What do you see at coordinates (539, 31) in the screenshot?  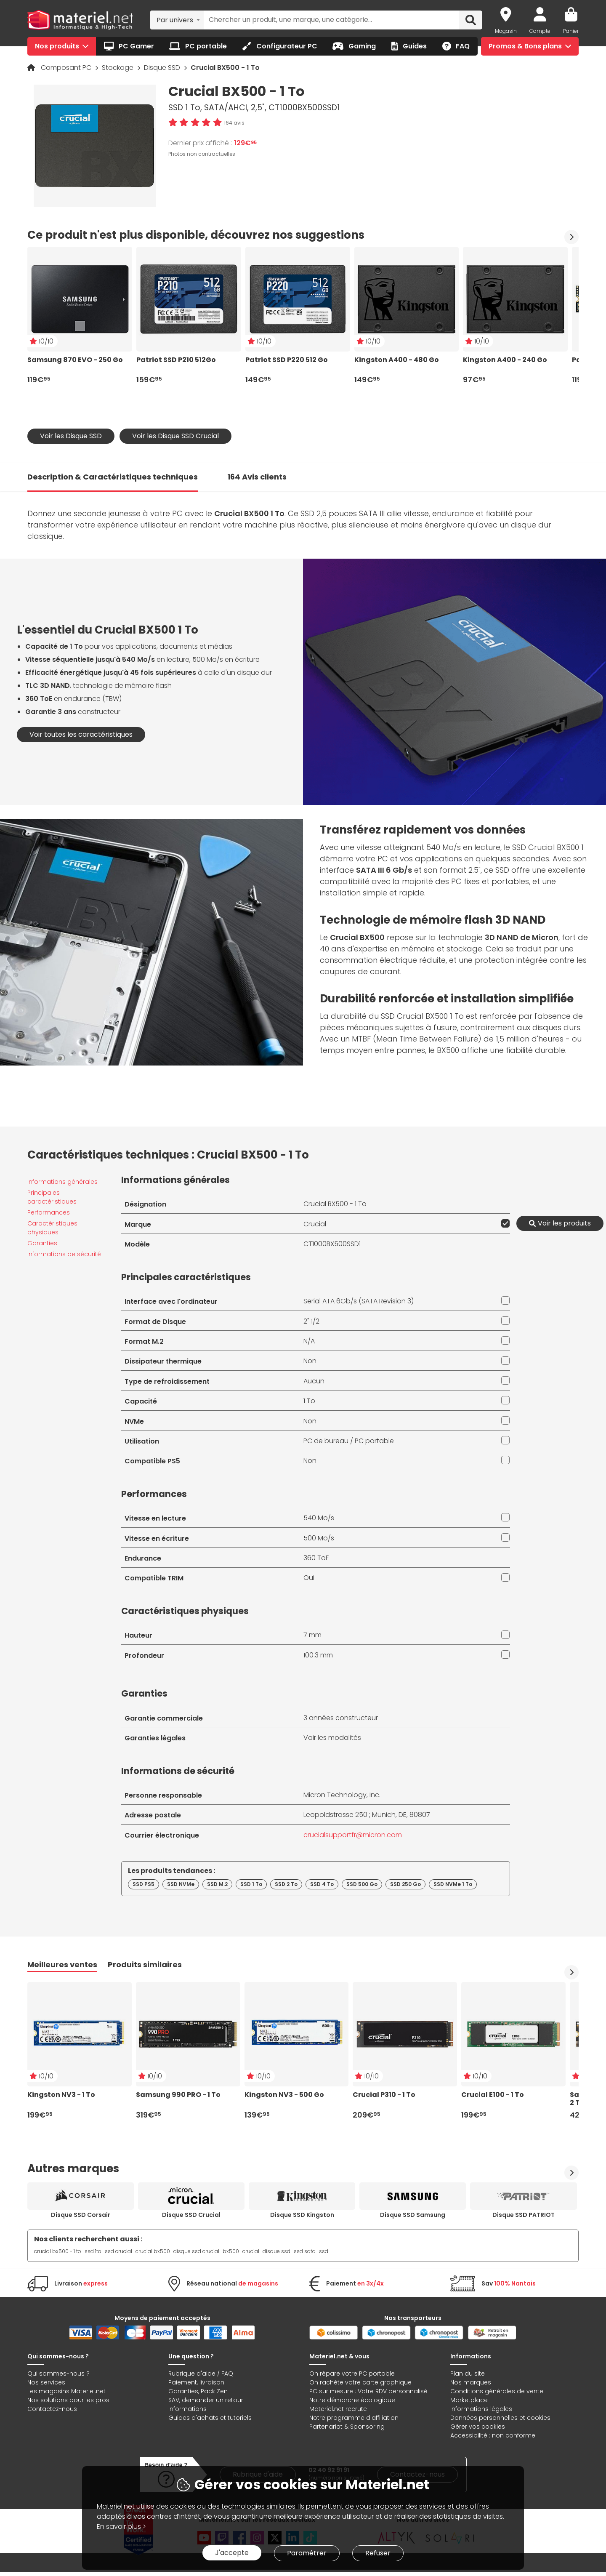 I see `Compte` at bounding box center [539, 31].